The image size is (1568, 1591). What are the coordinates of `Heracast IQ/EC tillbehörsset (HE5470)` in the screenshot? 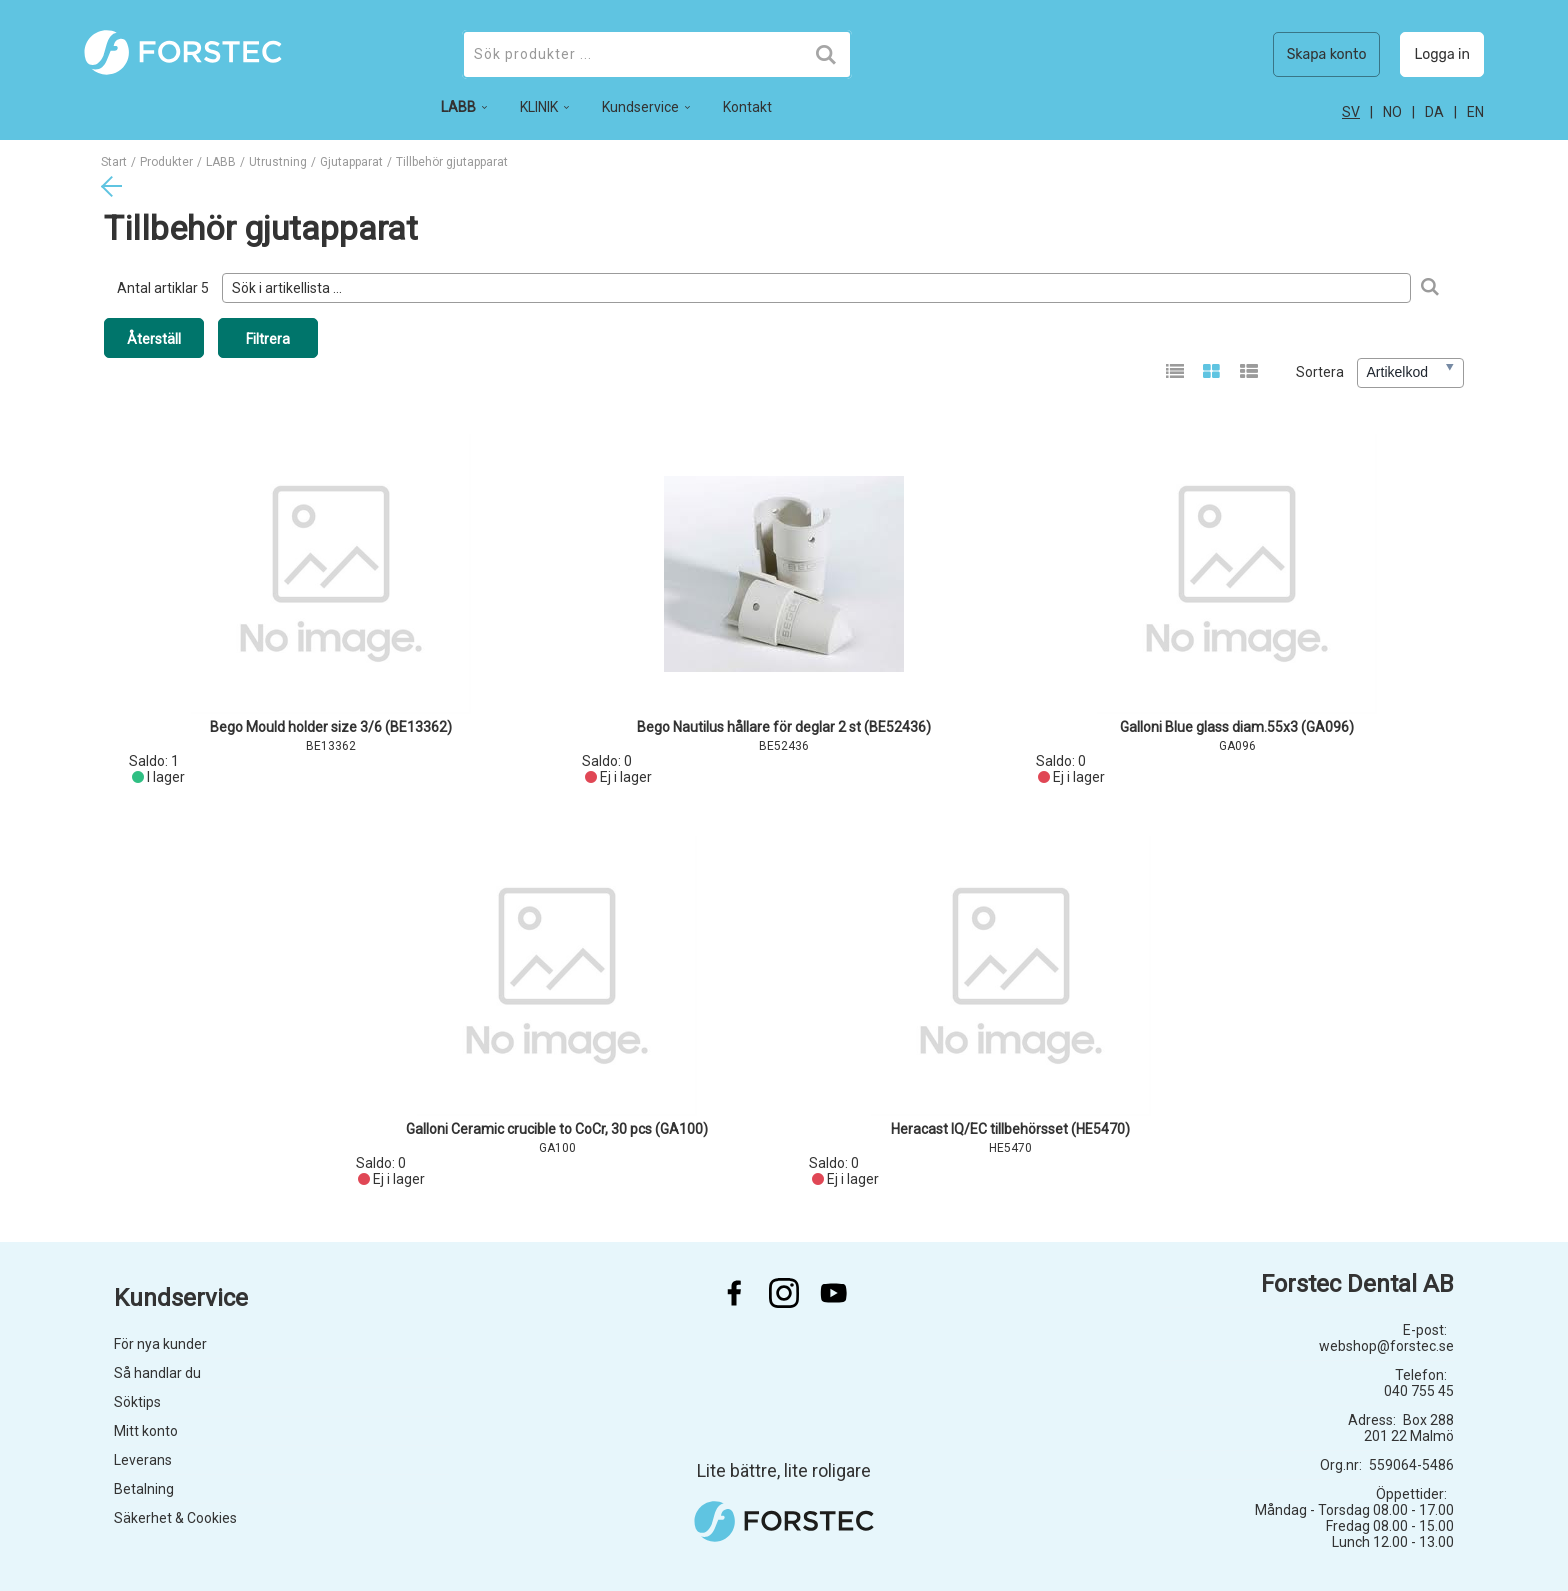 It's located at (1010, 1129).